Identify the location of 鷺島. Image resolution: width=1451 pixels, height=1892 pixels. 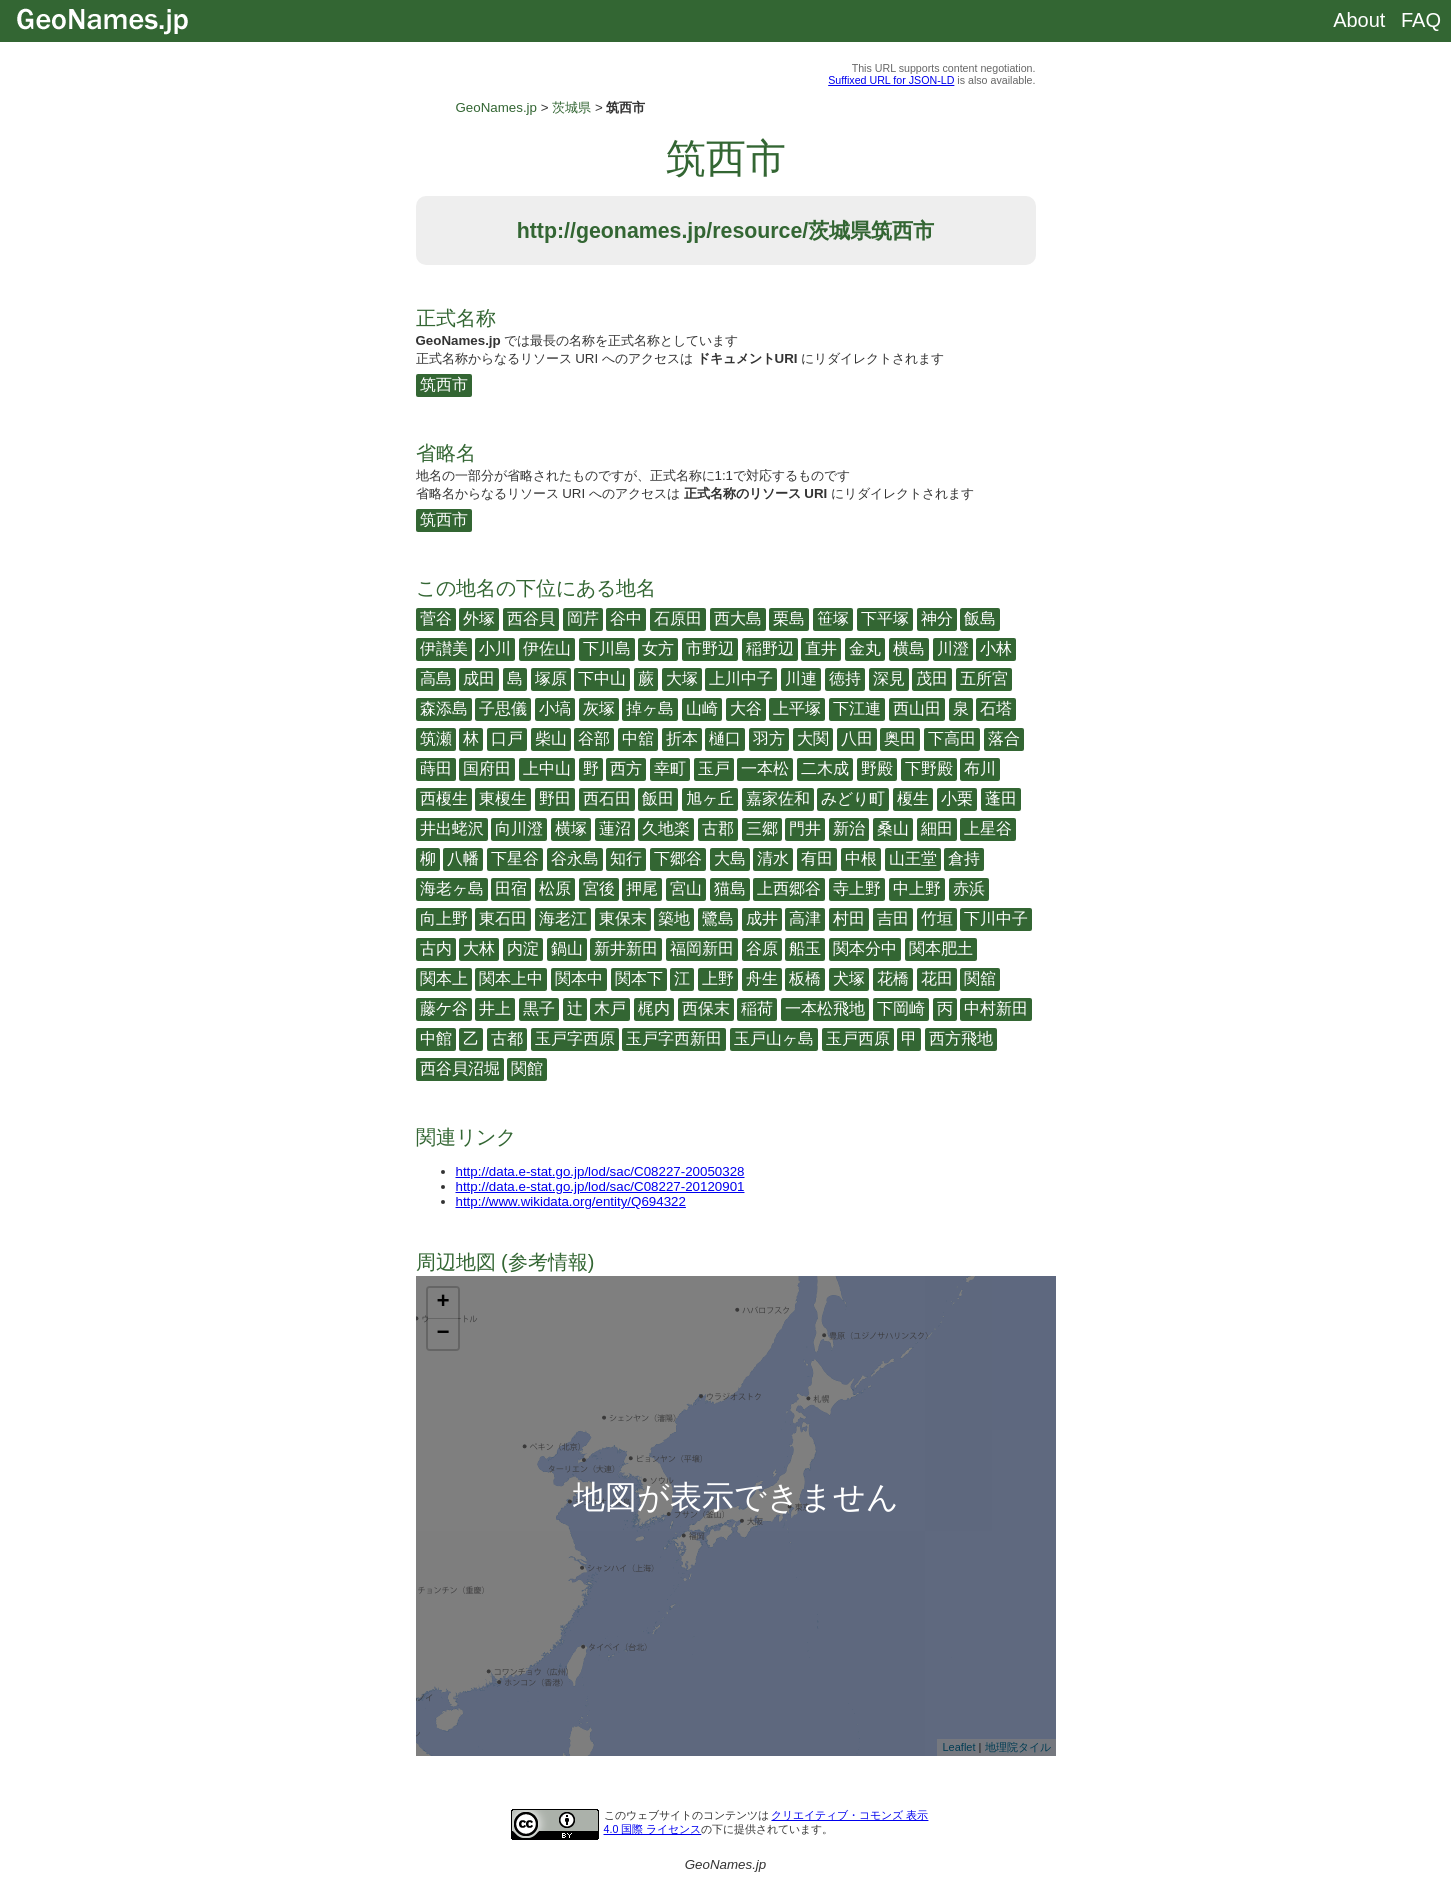
(718, 918).